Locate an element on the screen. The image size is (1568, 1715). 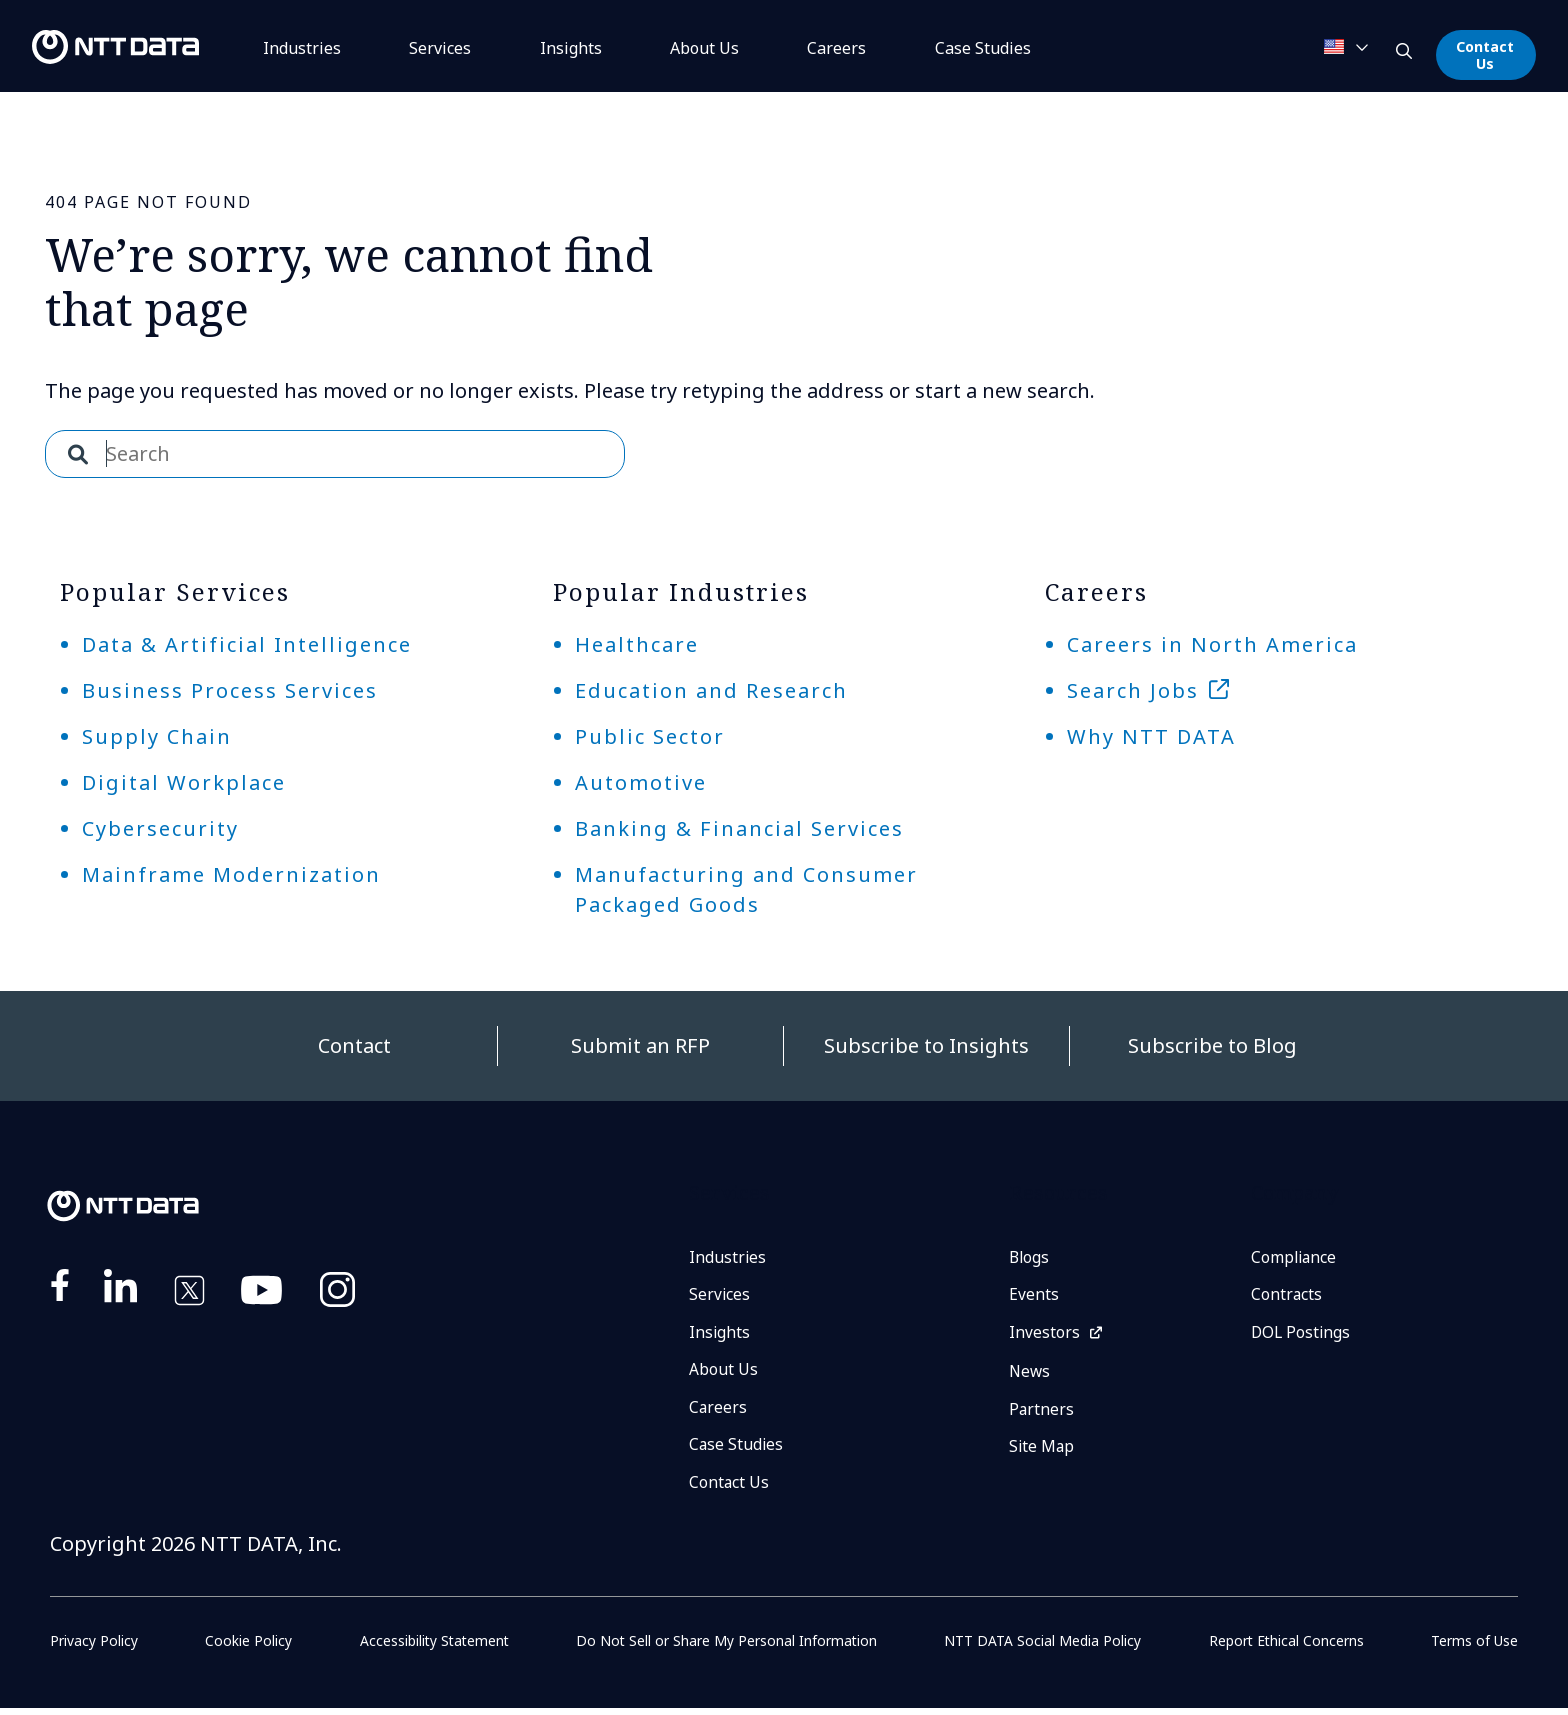
Digital Workplace is located at coordinates (184, 782).